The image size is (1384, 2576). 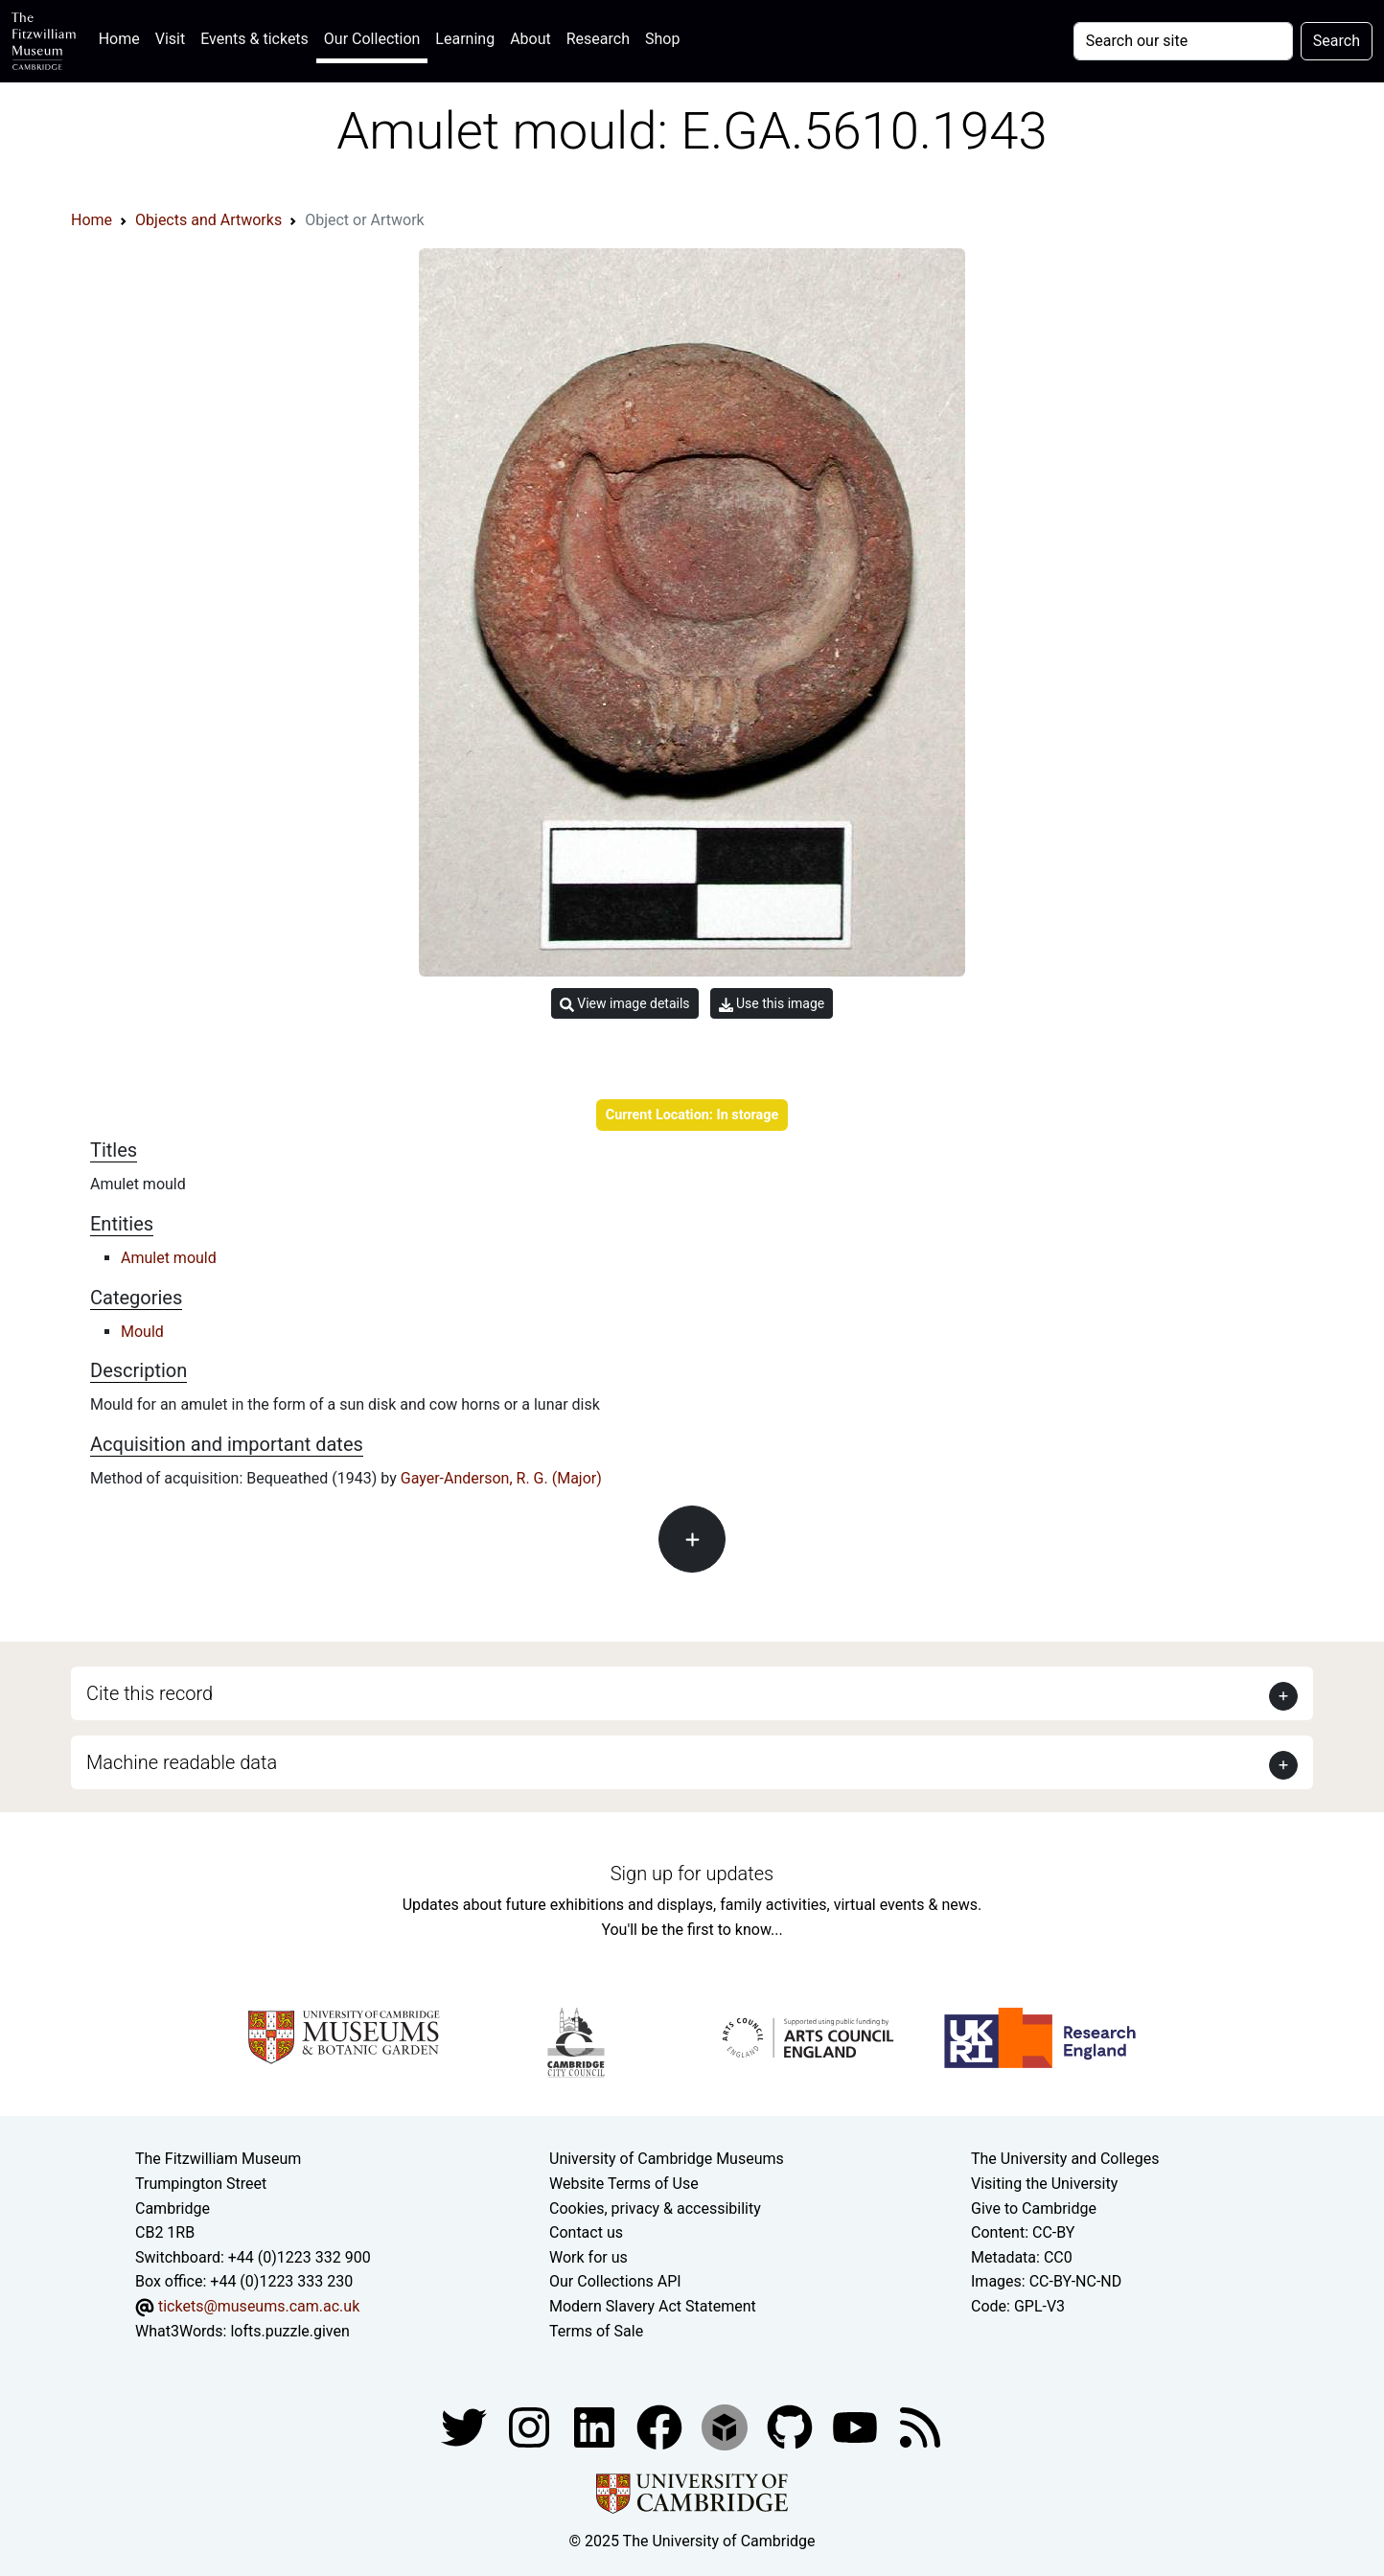 What do you see at coordinates (596, 2426) in the screenshot?
I see `[Fitzwilliam Museum facebook account]` at bounding box center [596, 2426].